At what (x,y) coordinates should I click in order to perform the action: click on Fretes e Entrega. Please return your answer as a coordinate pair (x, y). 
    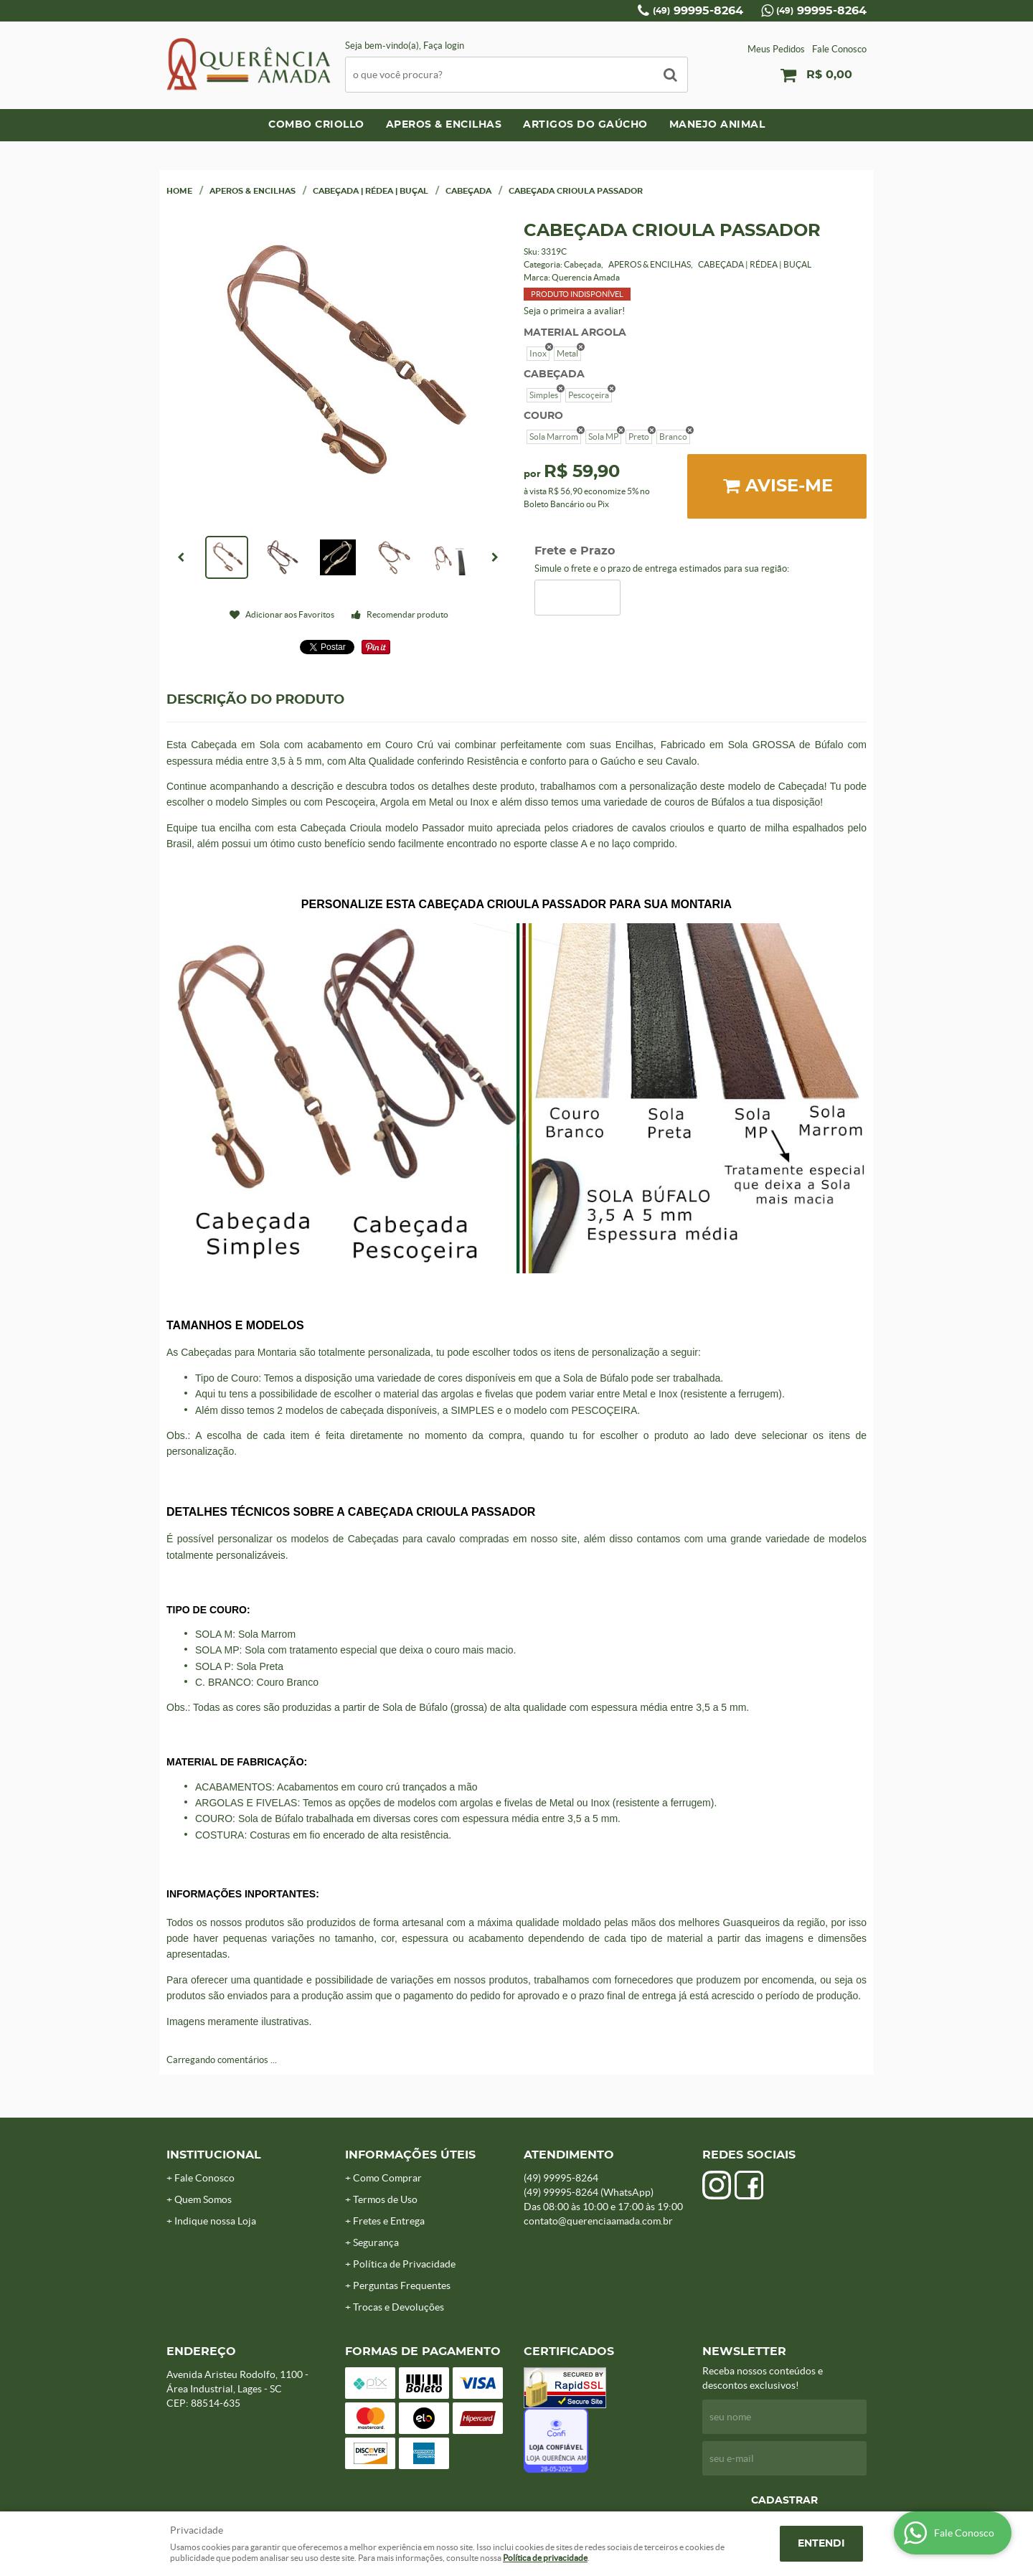
    Looking at the image, I should click on (389, 2221).